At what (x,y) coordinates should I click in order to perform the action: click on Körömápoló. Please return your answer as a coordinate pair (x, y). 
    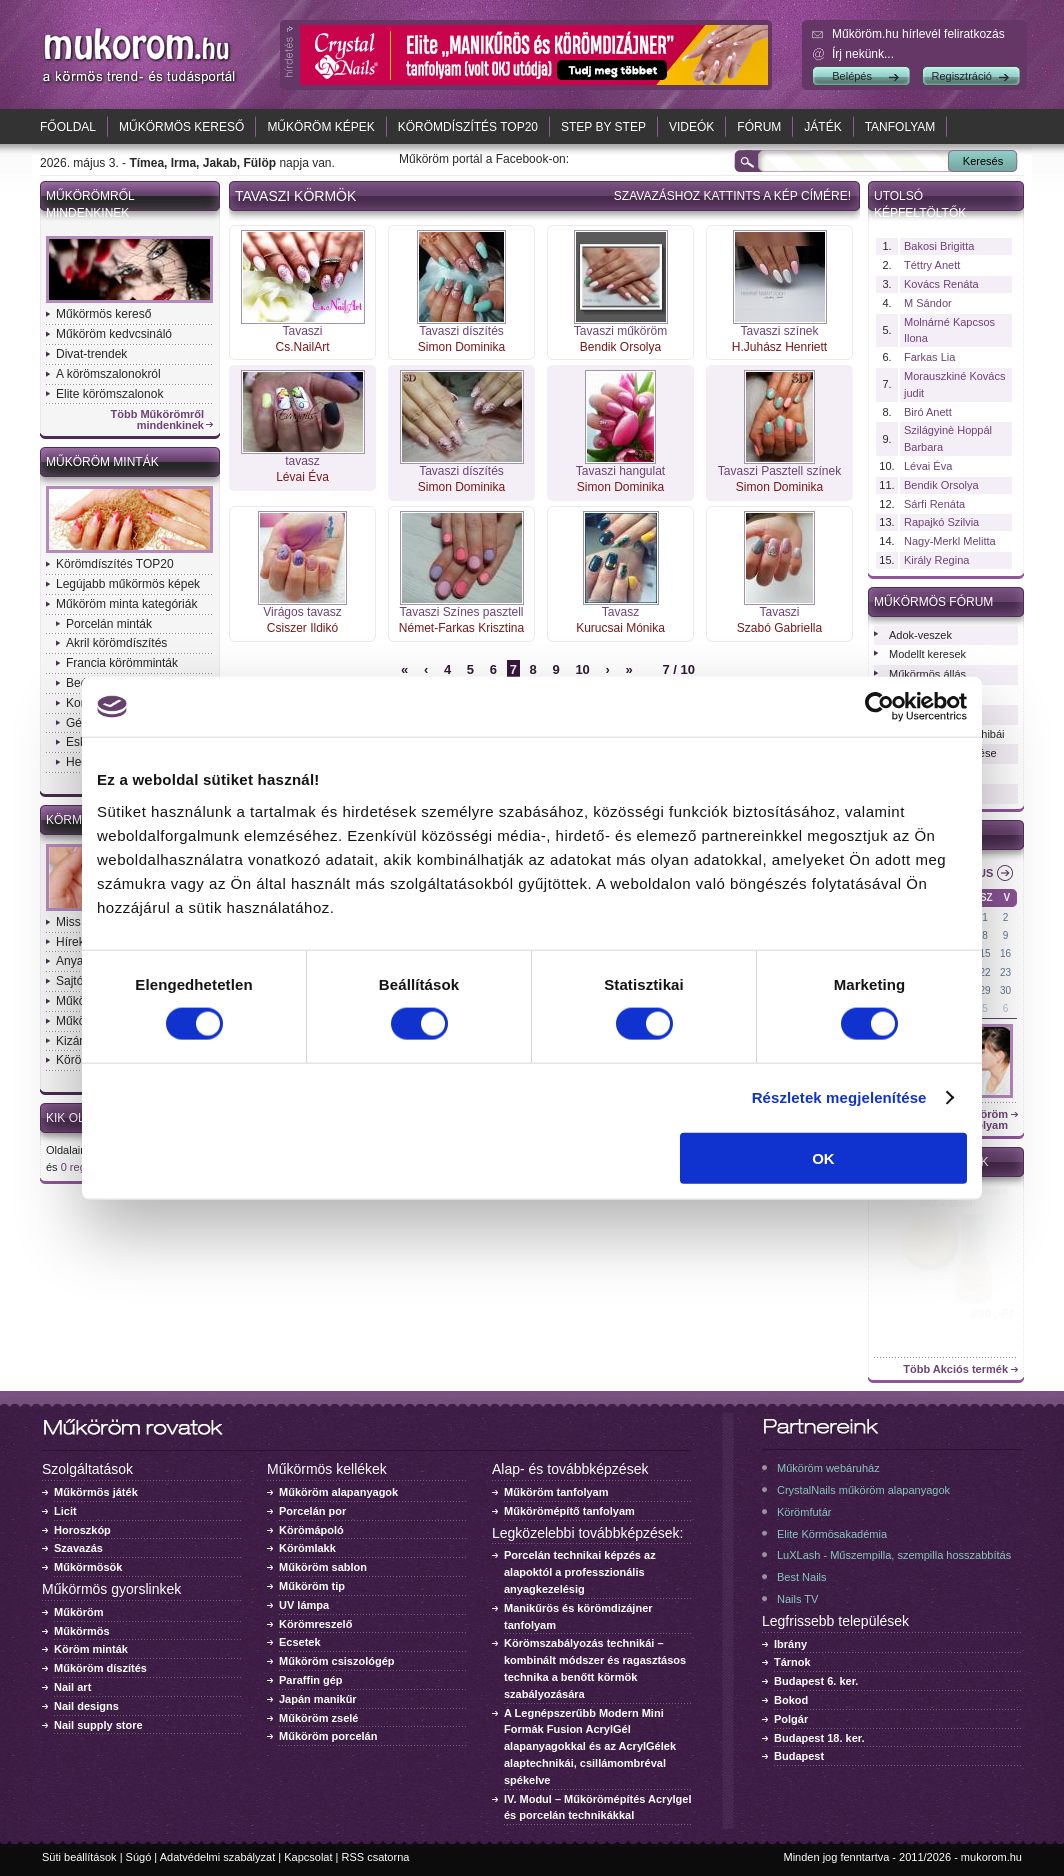
    Looking at the image, I should click on (311, 1530).